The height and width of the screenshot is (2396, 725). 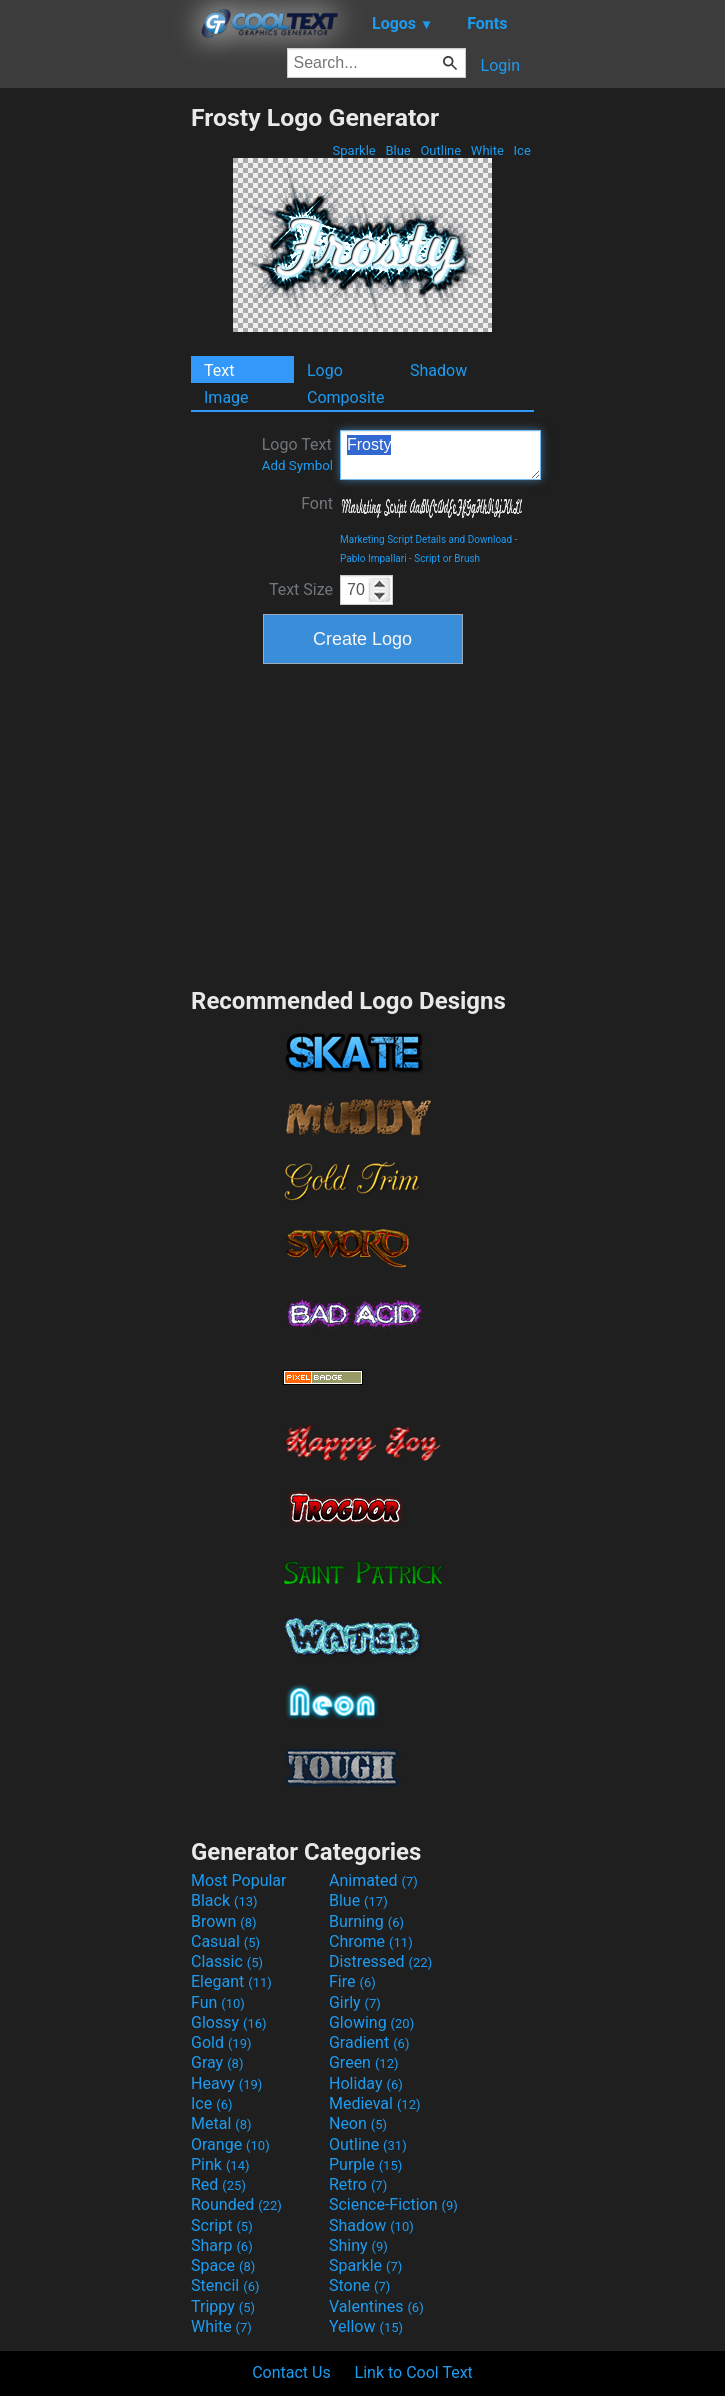 I want to click on Stone, so click(x=359, y=2285).